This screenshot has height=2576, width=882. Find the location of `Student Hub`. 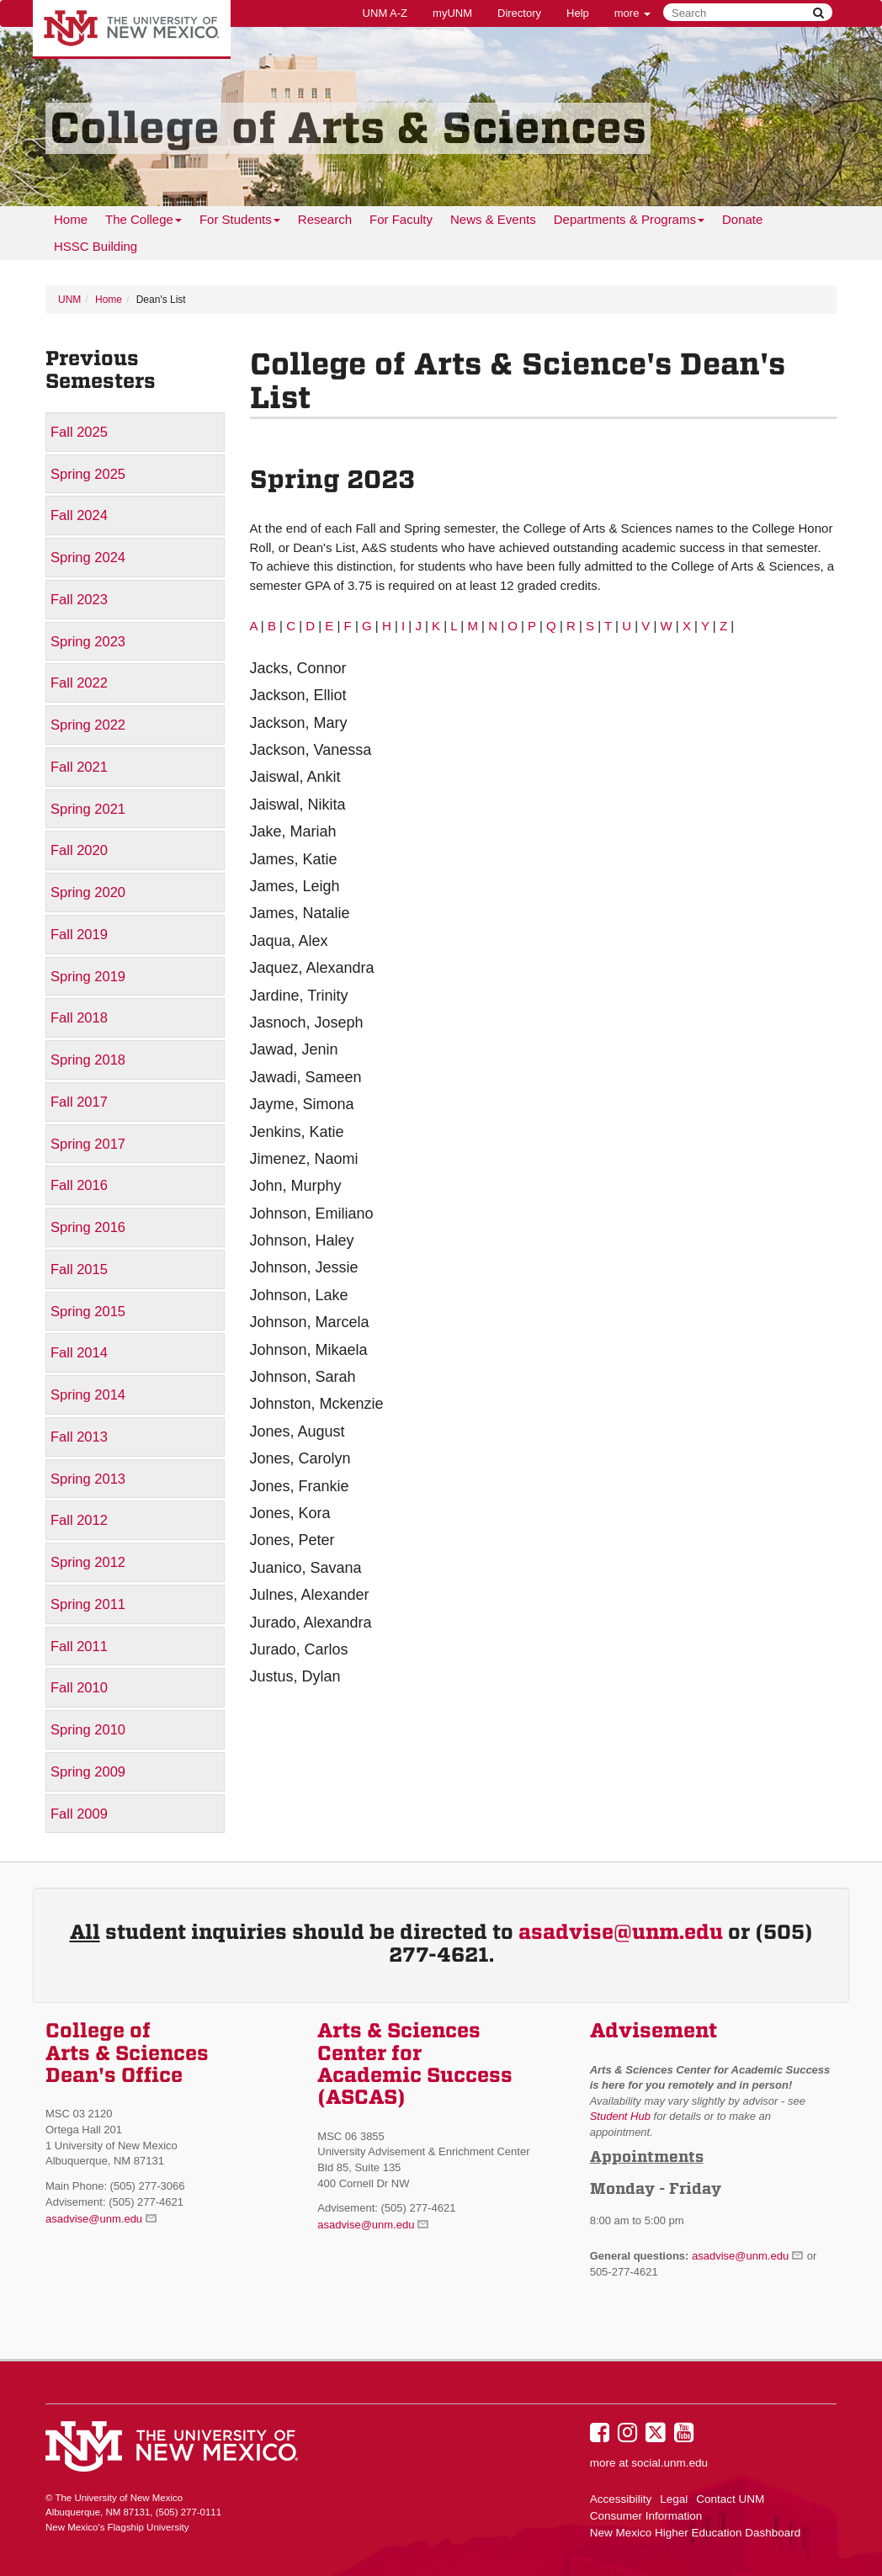

Student Hub is located at coordinates (620, 2116).